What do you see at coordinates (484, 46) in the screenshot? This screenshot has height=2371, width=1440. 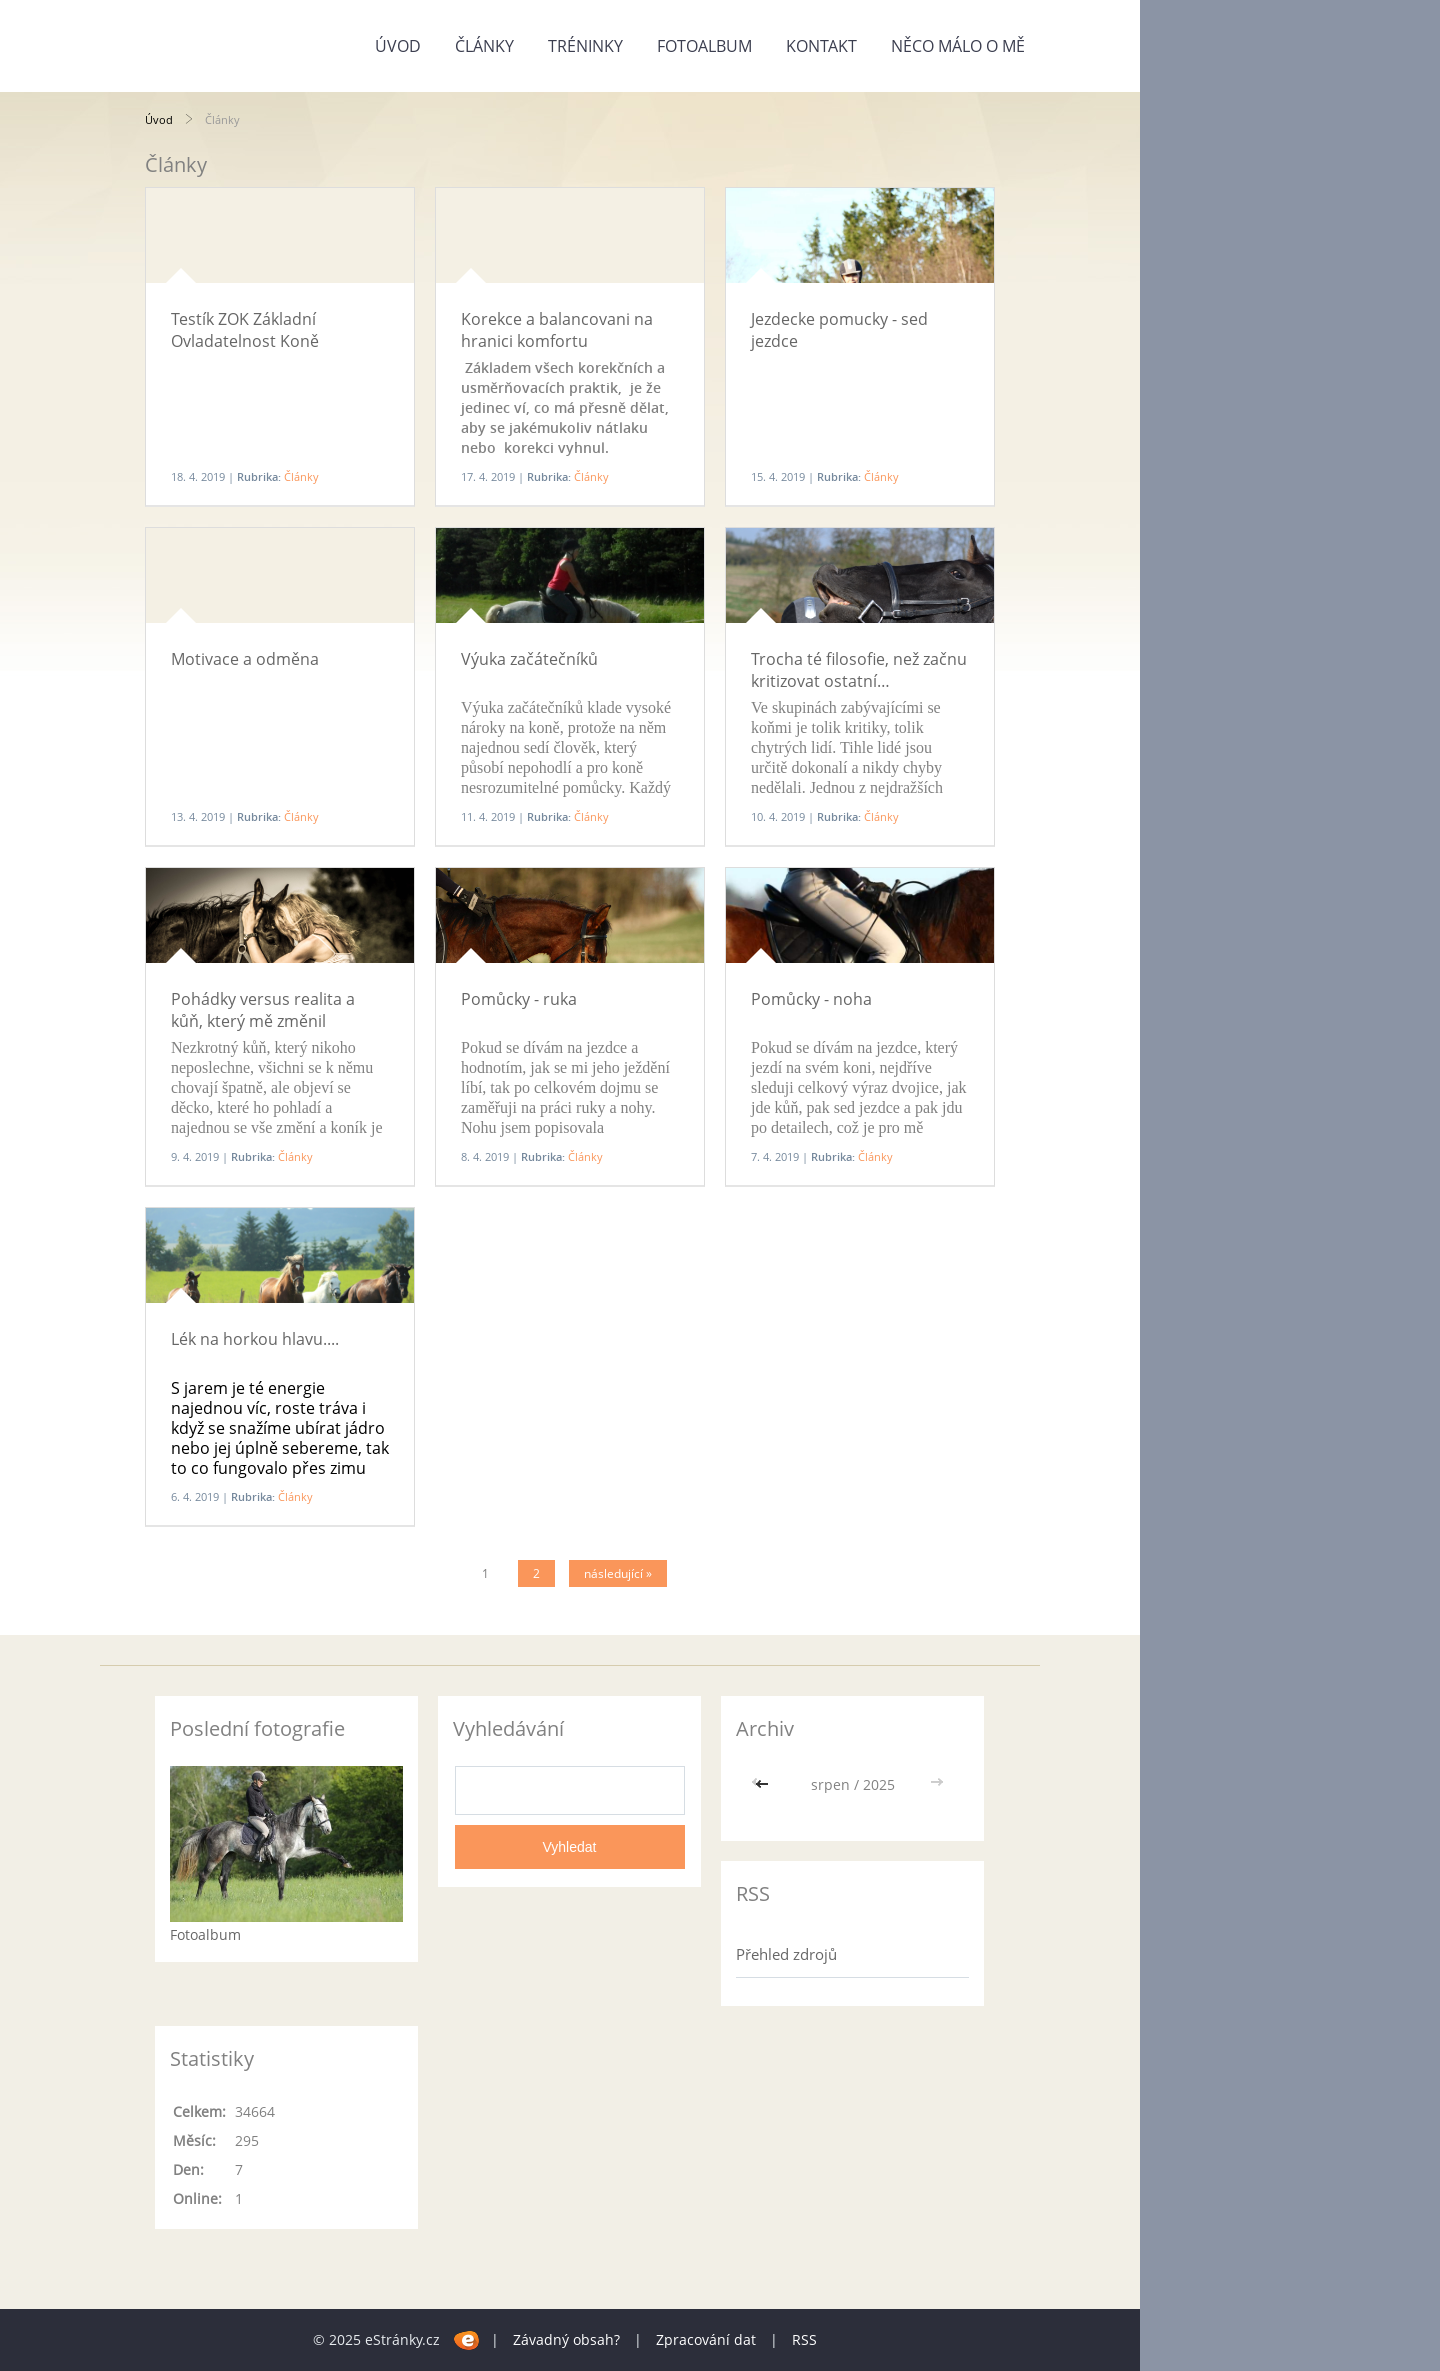 I see `Články` at bounding box center [484, 46].